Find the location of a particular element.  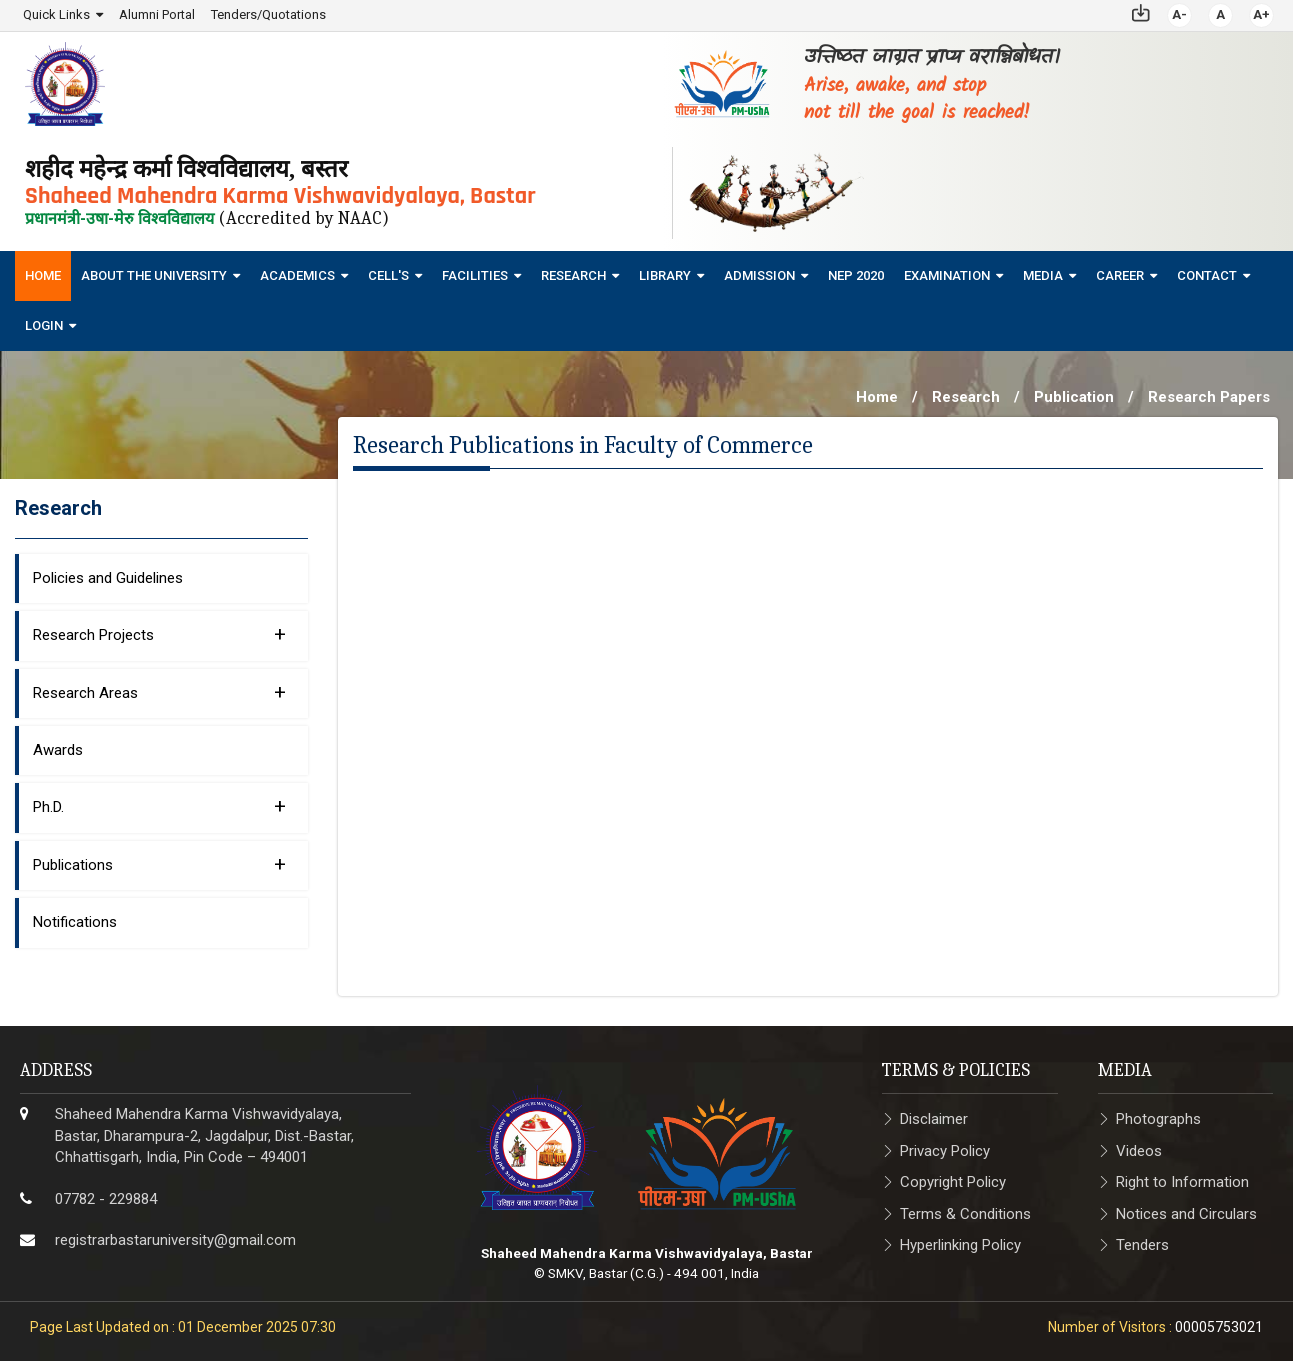

Disclaimer is located at coordinates (934, 1119).